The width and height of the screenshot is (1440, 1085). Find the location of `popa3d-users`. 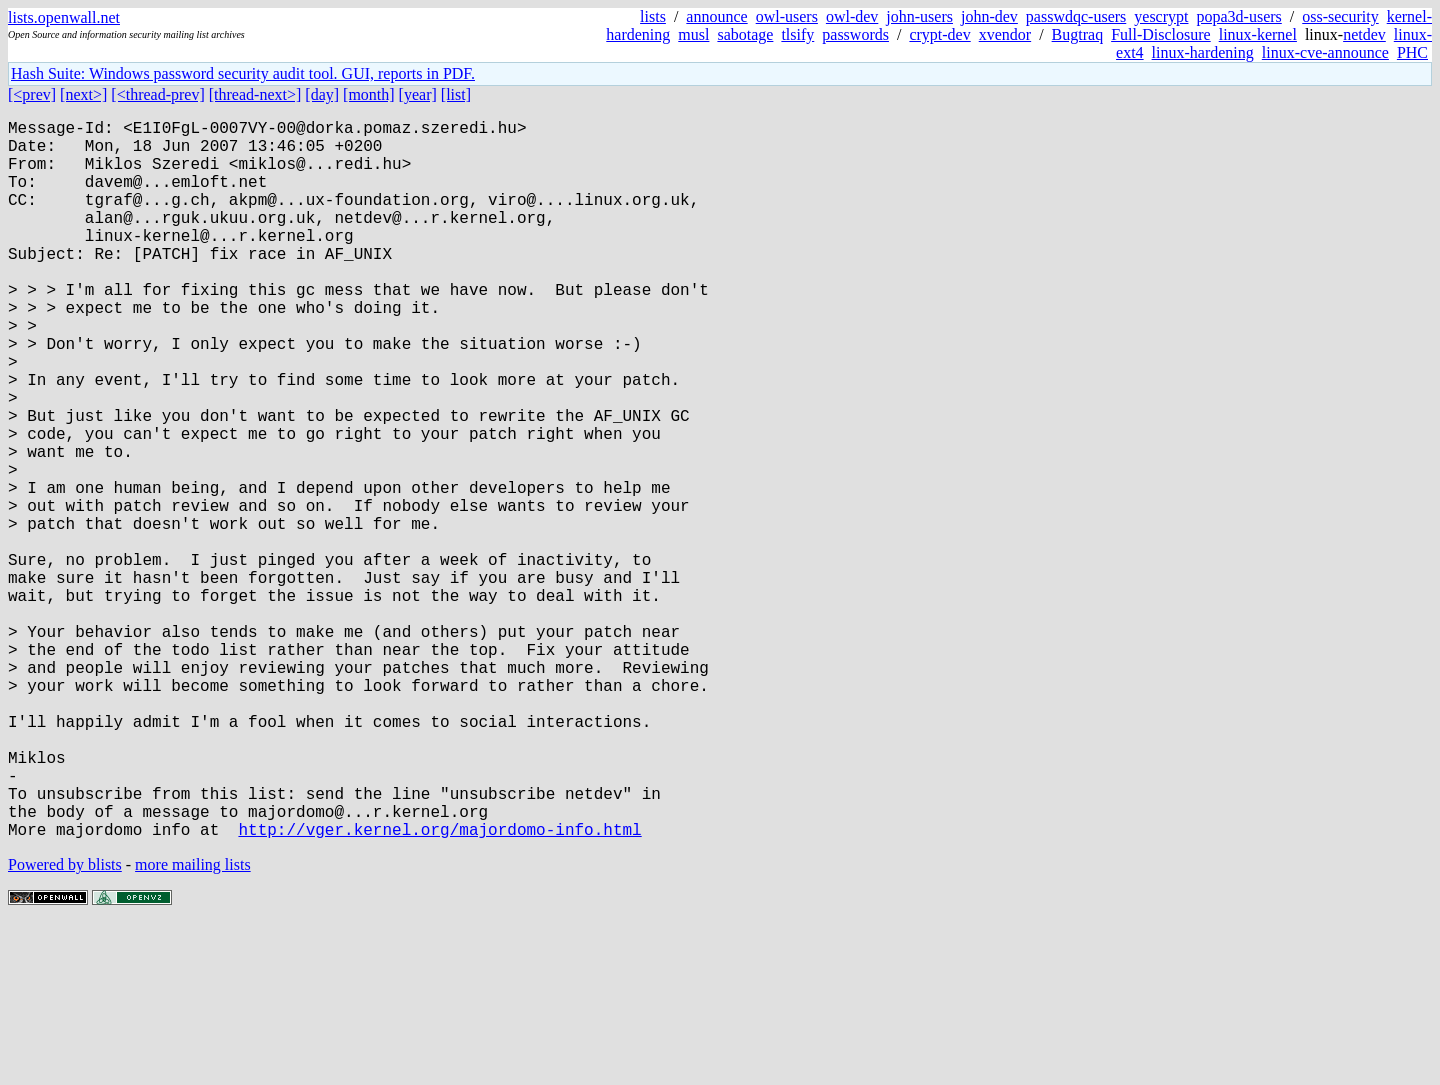

popa3d-users is located at coordinates (1238, 16).